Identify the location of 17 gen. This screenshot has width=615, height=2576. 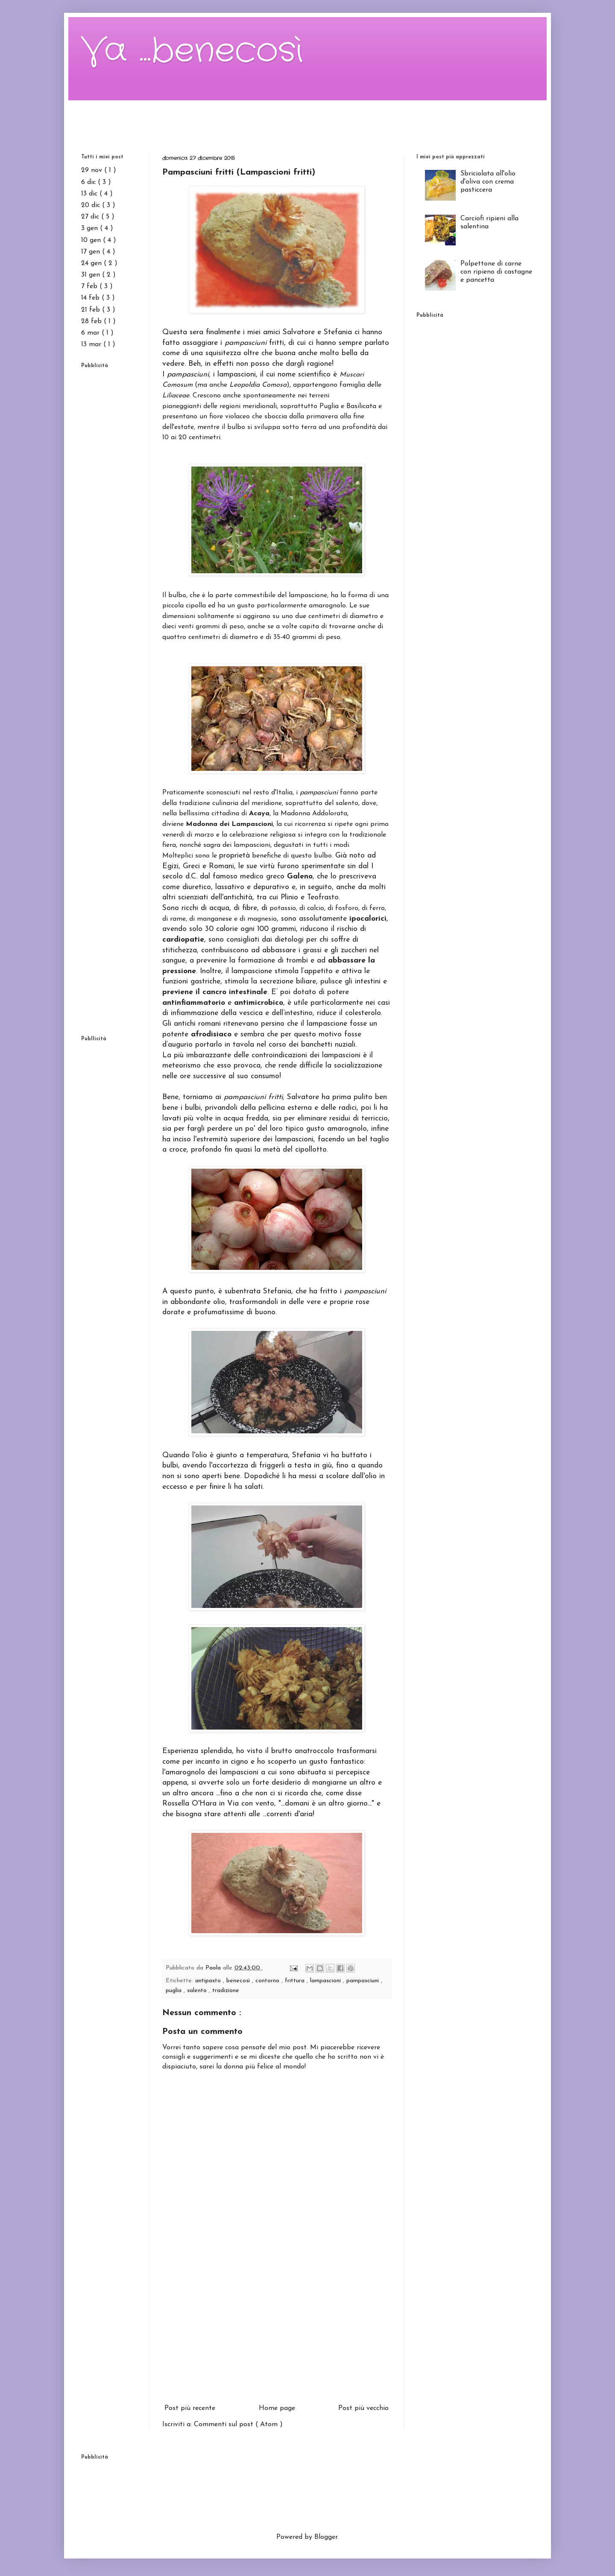
(91, 251).